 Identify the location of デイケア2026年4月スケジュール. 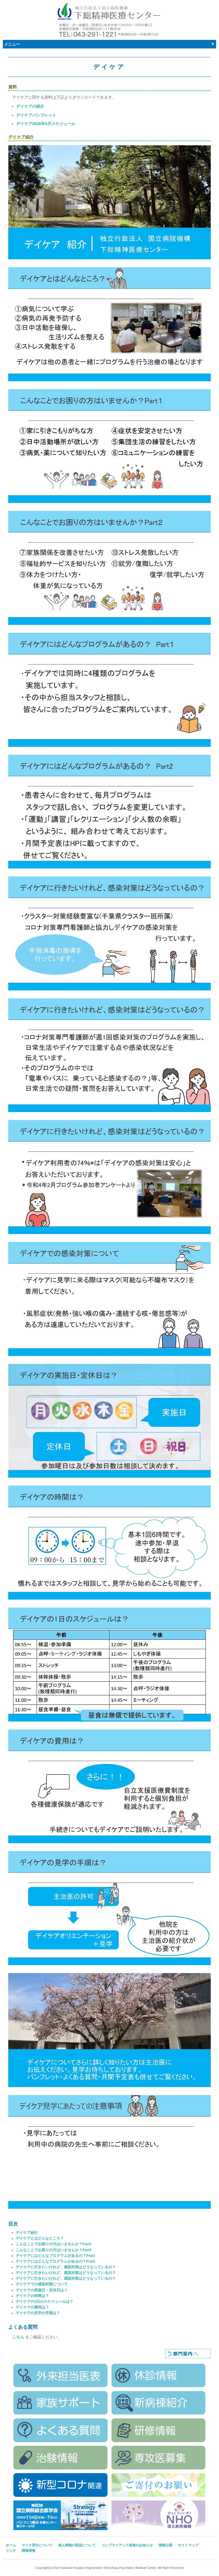
(45, 123).